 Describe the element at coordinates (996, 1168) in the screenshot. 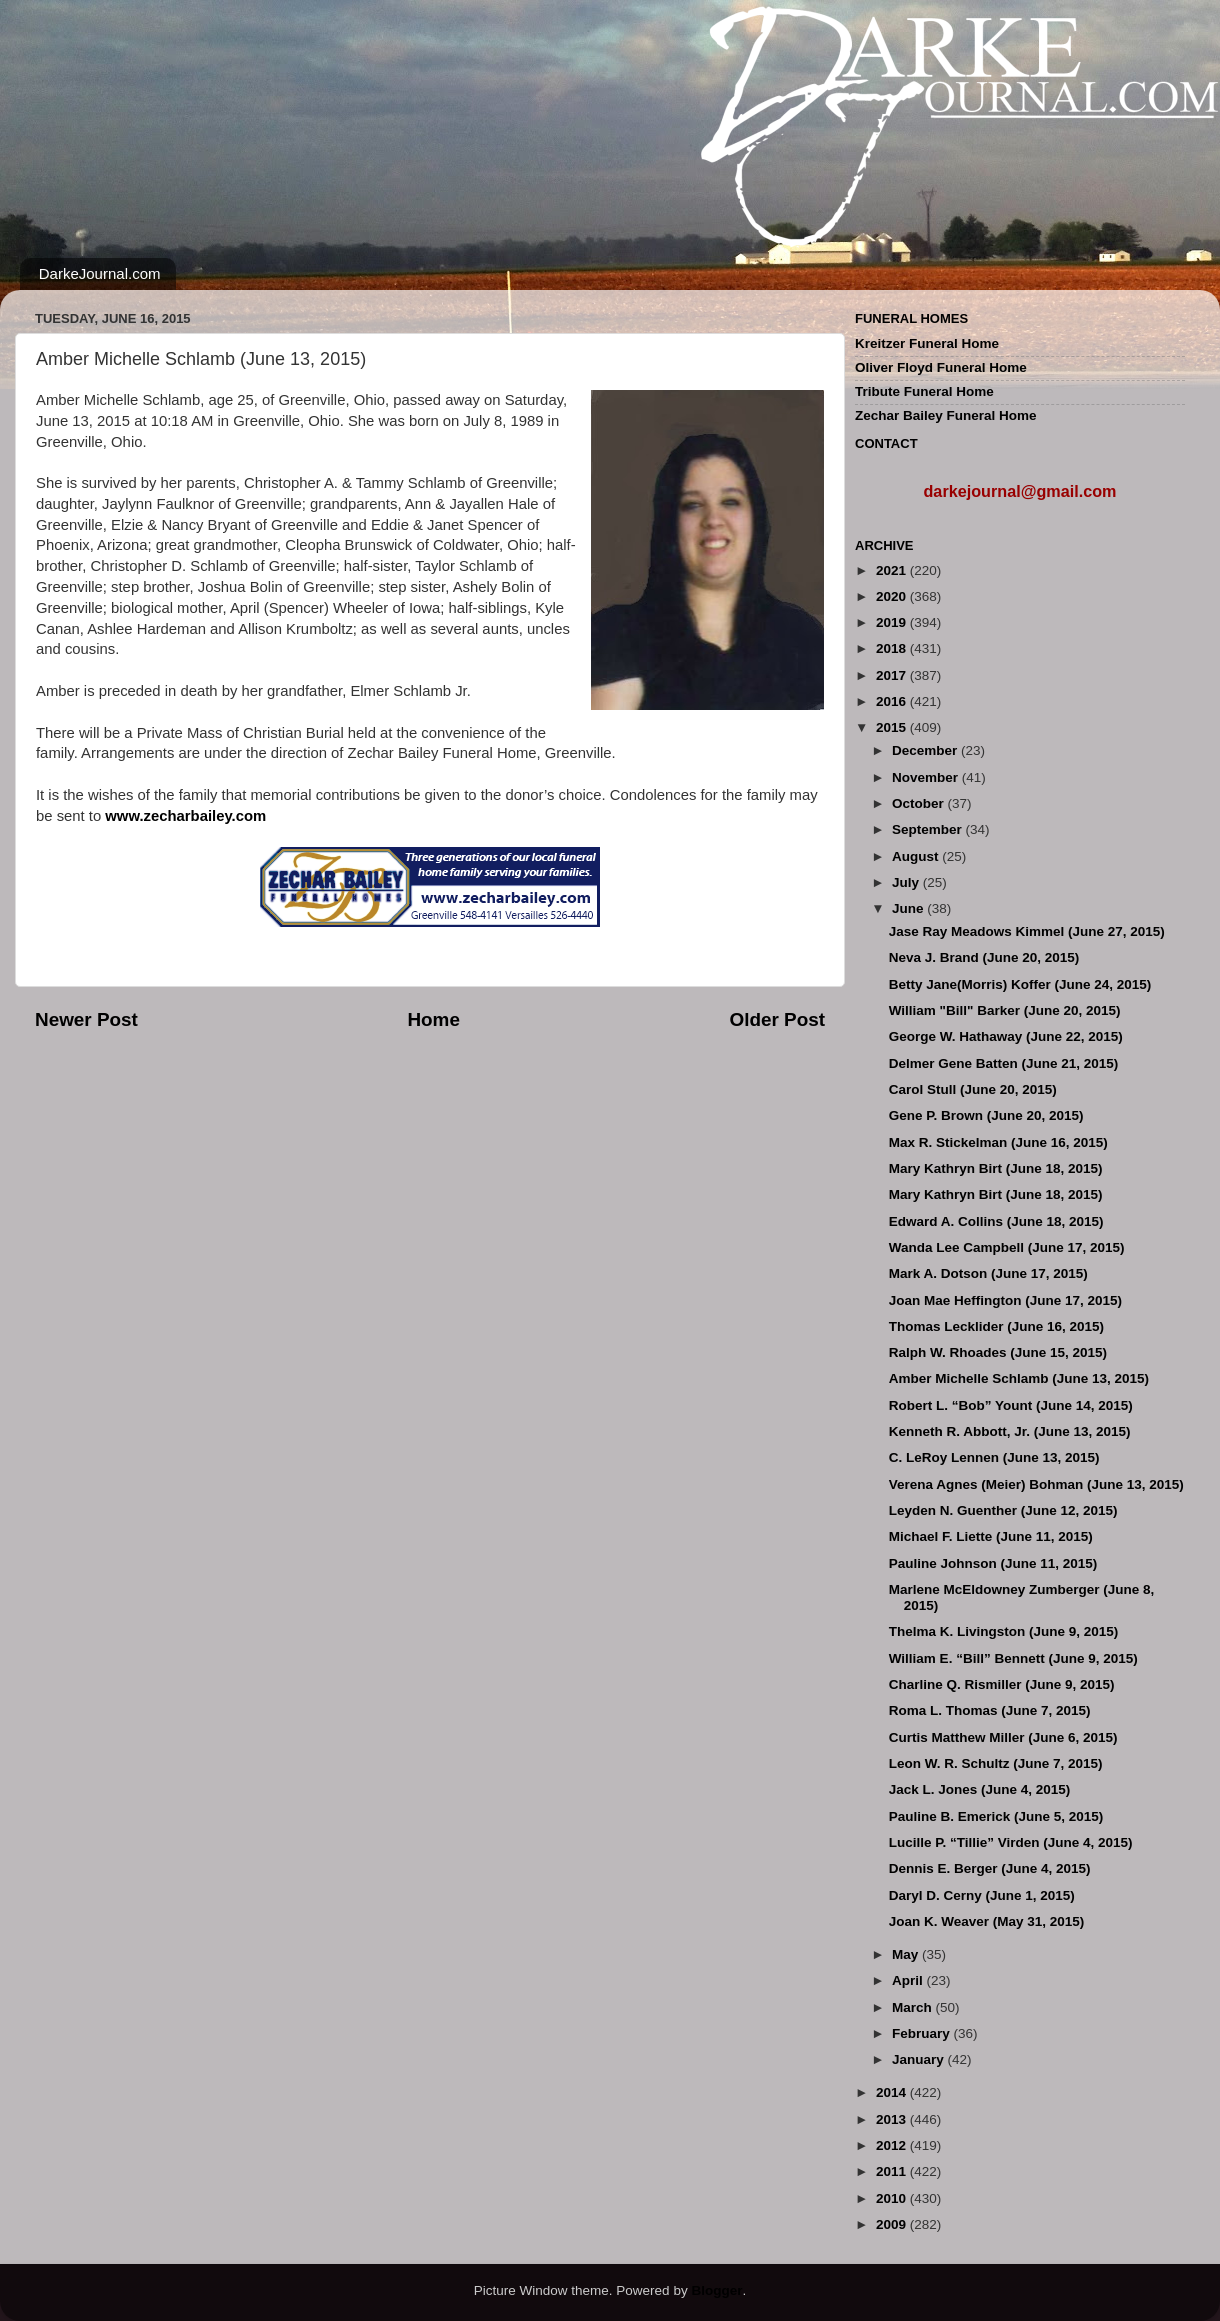

I see `Mary Kathryn Birt (June 18, 2015)` at that location.